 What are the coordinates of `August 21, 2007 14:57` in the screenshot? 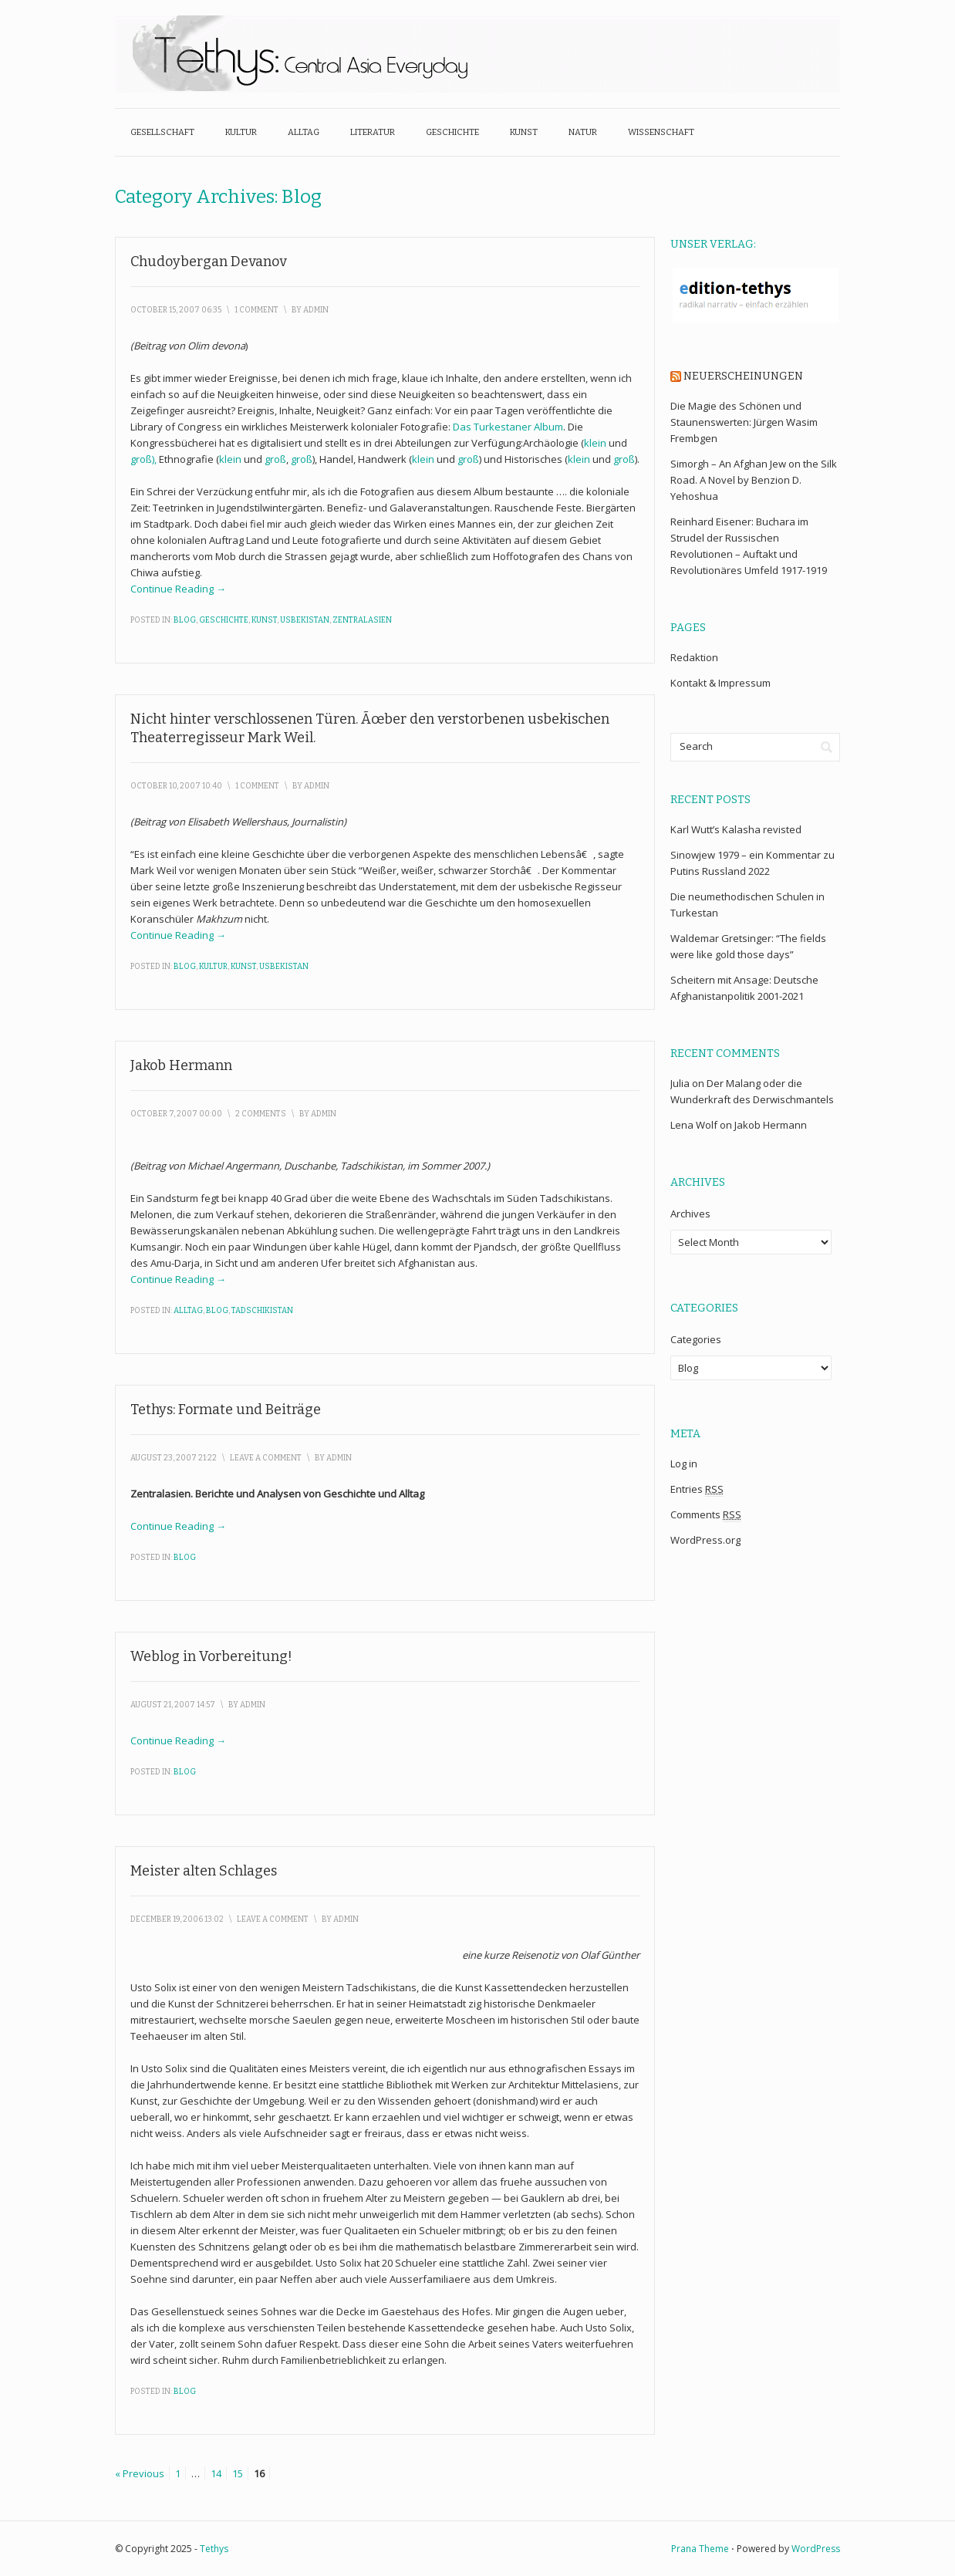 It's located at (172, 1705).